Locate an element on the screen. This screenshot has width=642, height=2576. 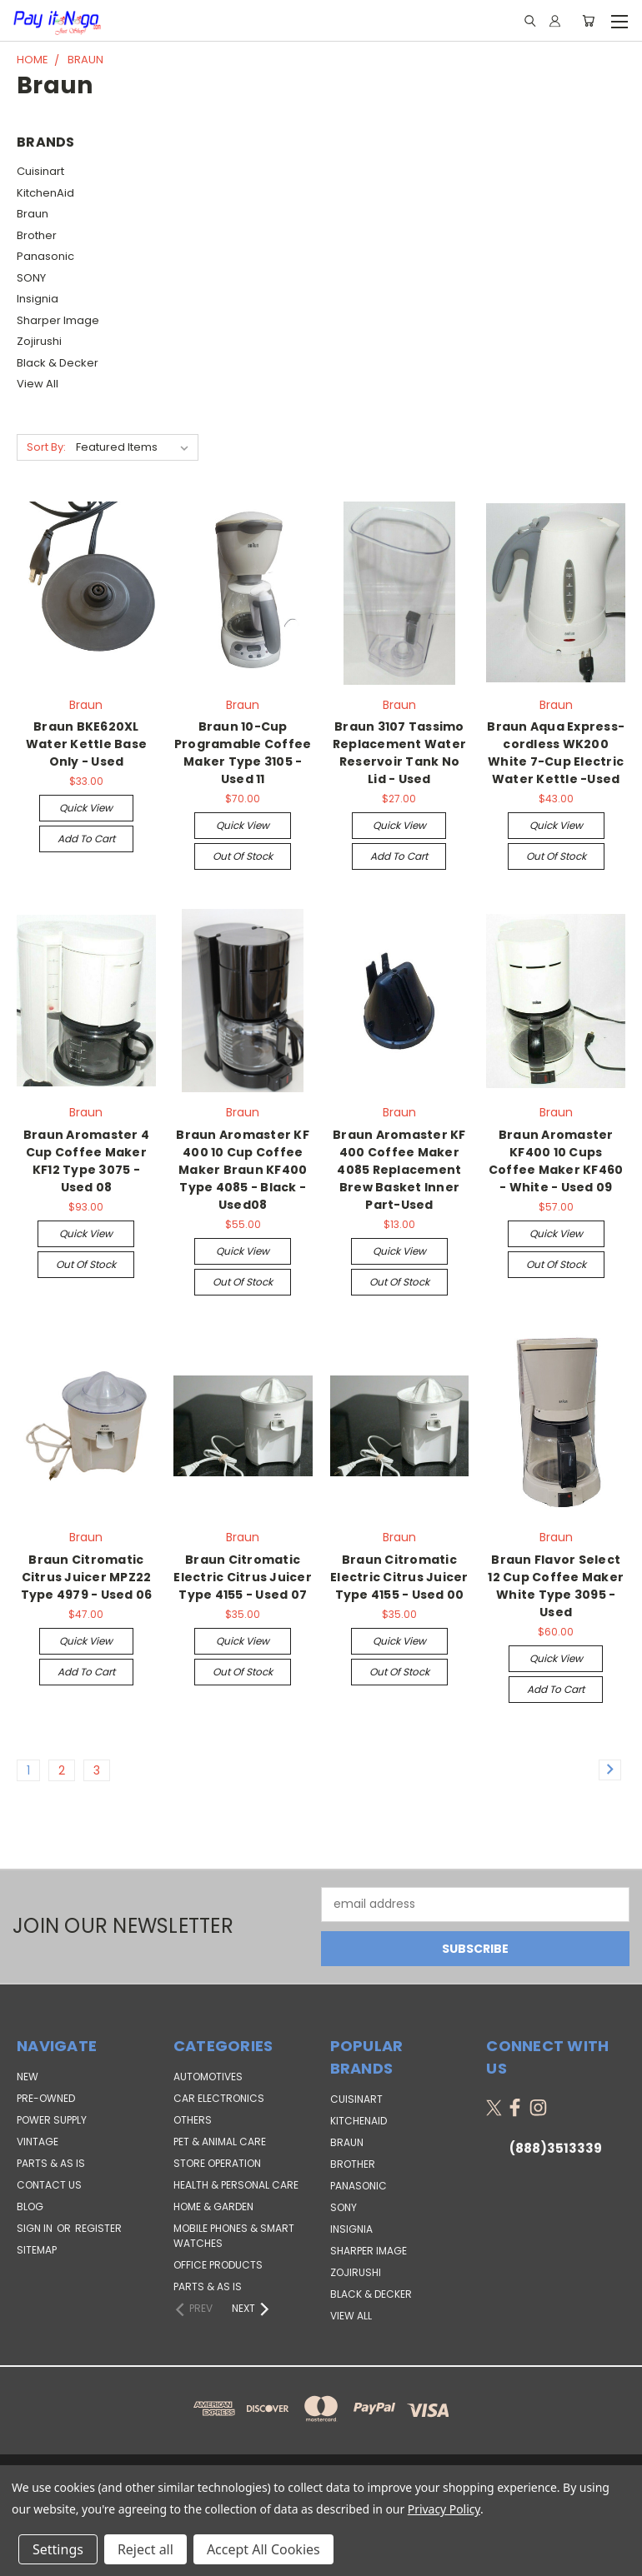
Out of stock is located at coordinates (243, 856).